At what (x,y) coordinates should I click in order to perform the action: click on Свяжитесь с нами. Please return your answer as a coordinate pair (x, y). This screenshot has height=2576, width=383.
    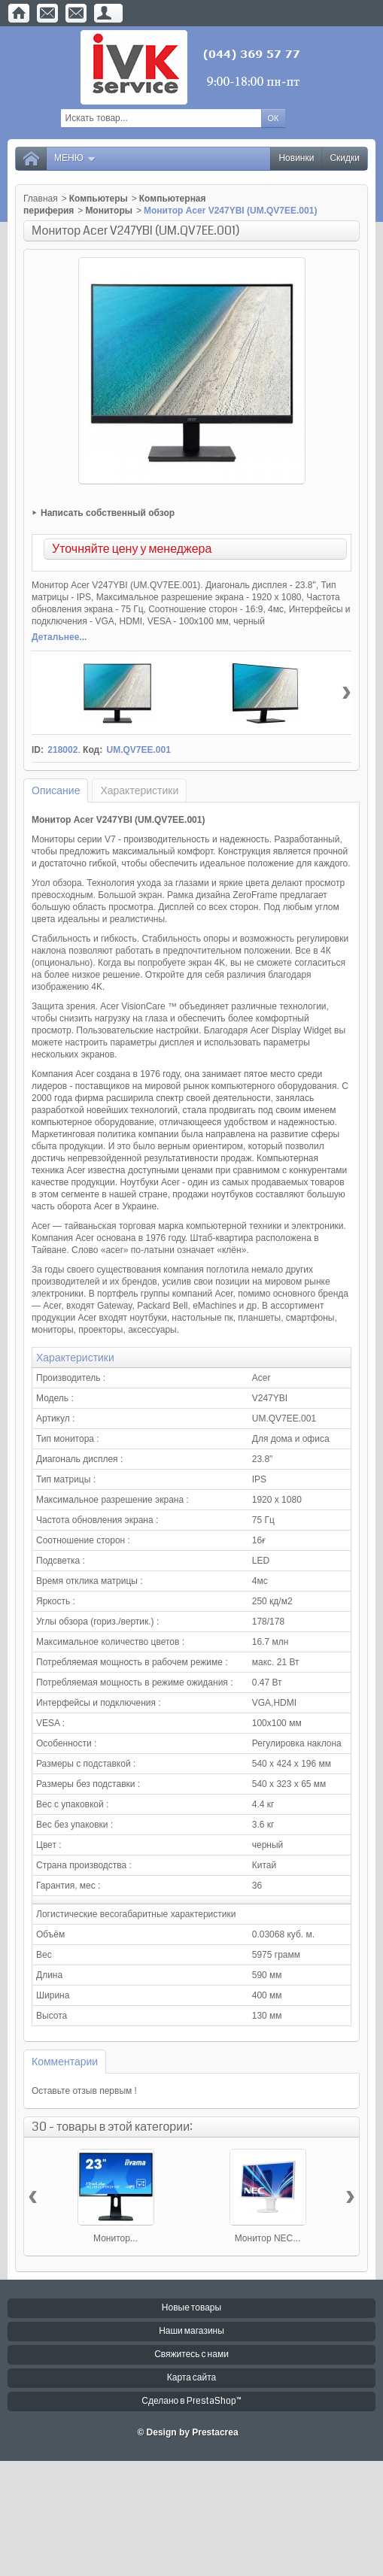
    Looking at the image, I should click on (191, 2354).